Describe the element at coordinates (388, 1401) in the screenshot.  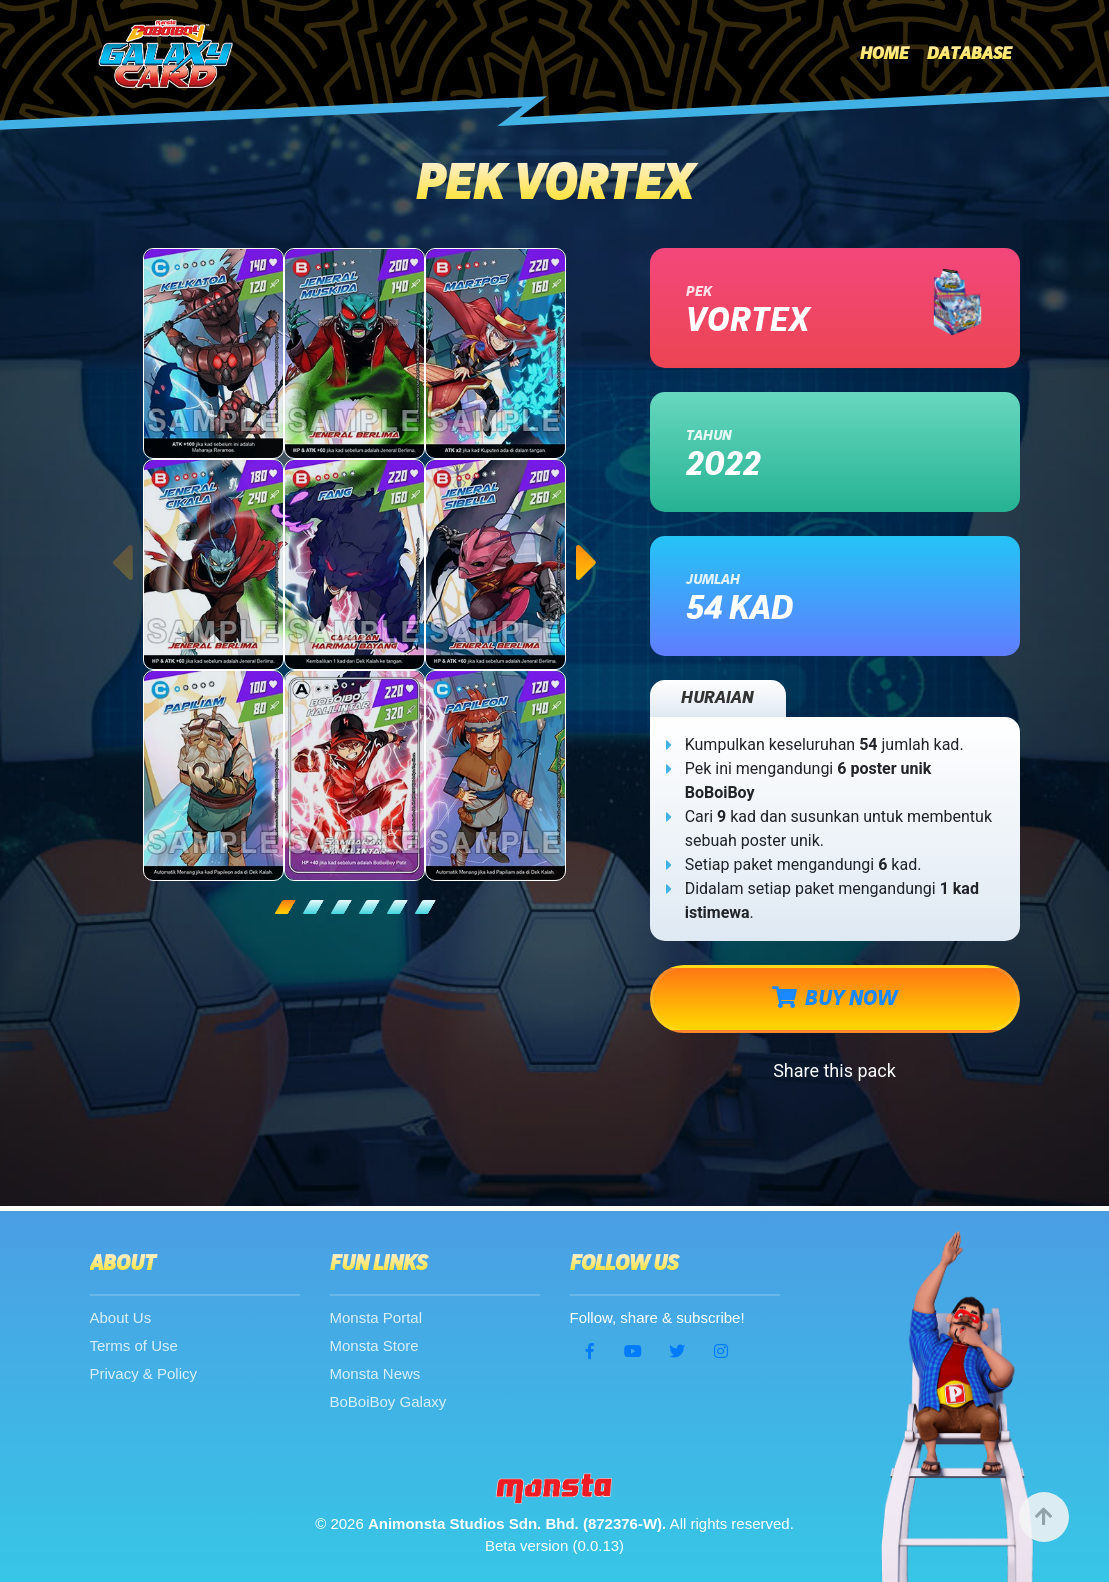
I see `BoBoiBoy Galaxy` at that location.